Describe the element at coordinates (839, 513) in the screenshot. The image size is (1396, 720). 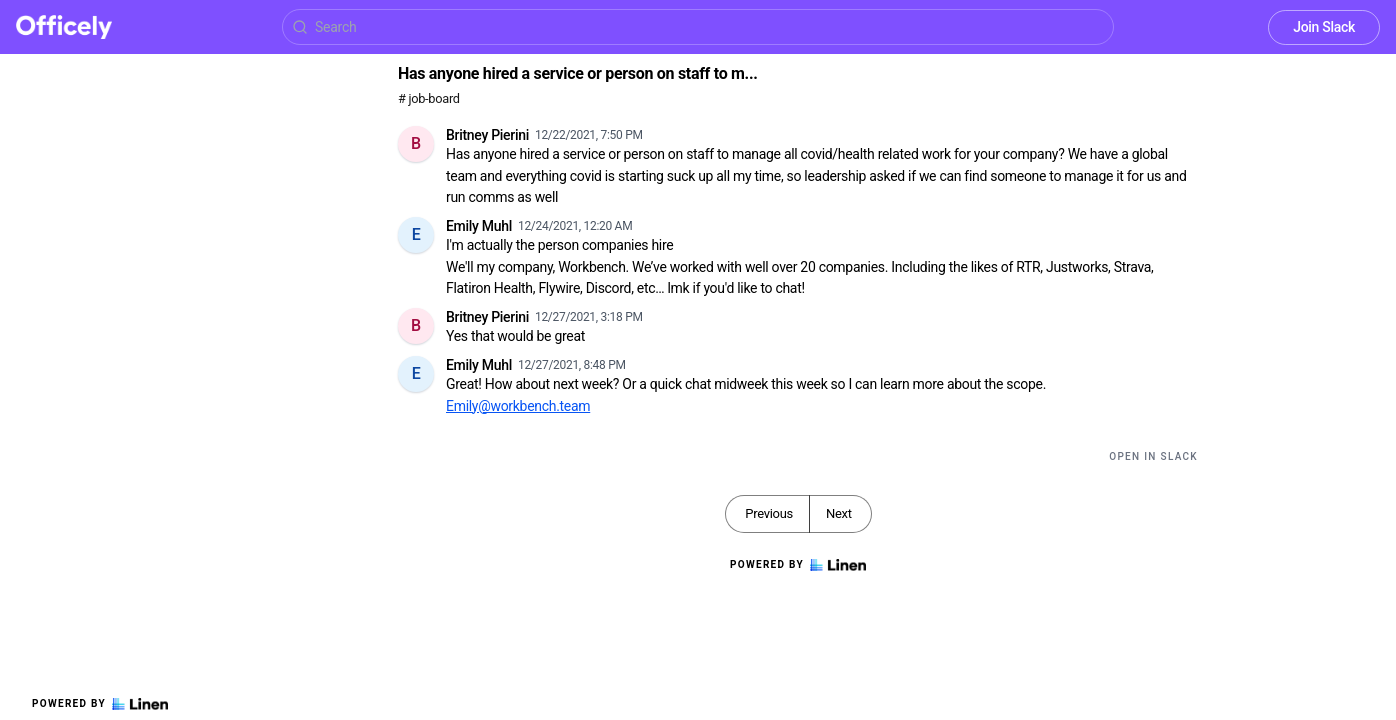
I see `Next` at that location.